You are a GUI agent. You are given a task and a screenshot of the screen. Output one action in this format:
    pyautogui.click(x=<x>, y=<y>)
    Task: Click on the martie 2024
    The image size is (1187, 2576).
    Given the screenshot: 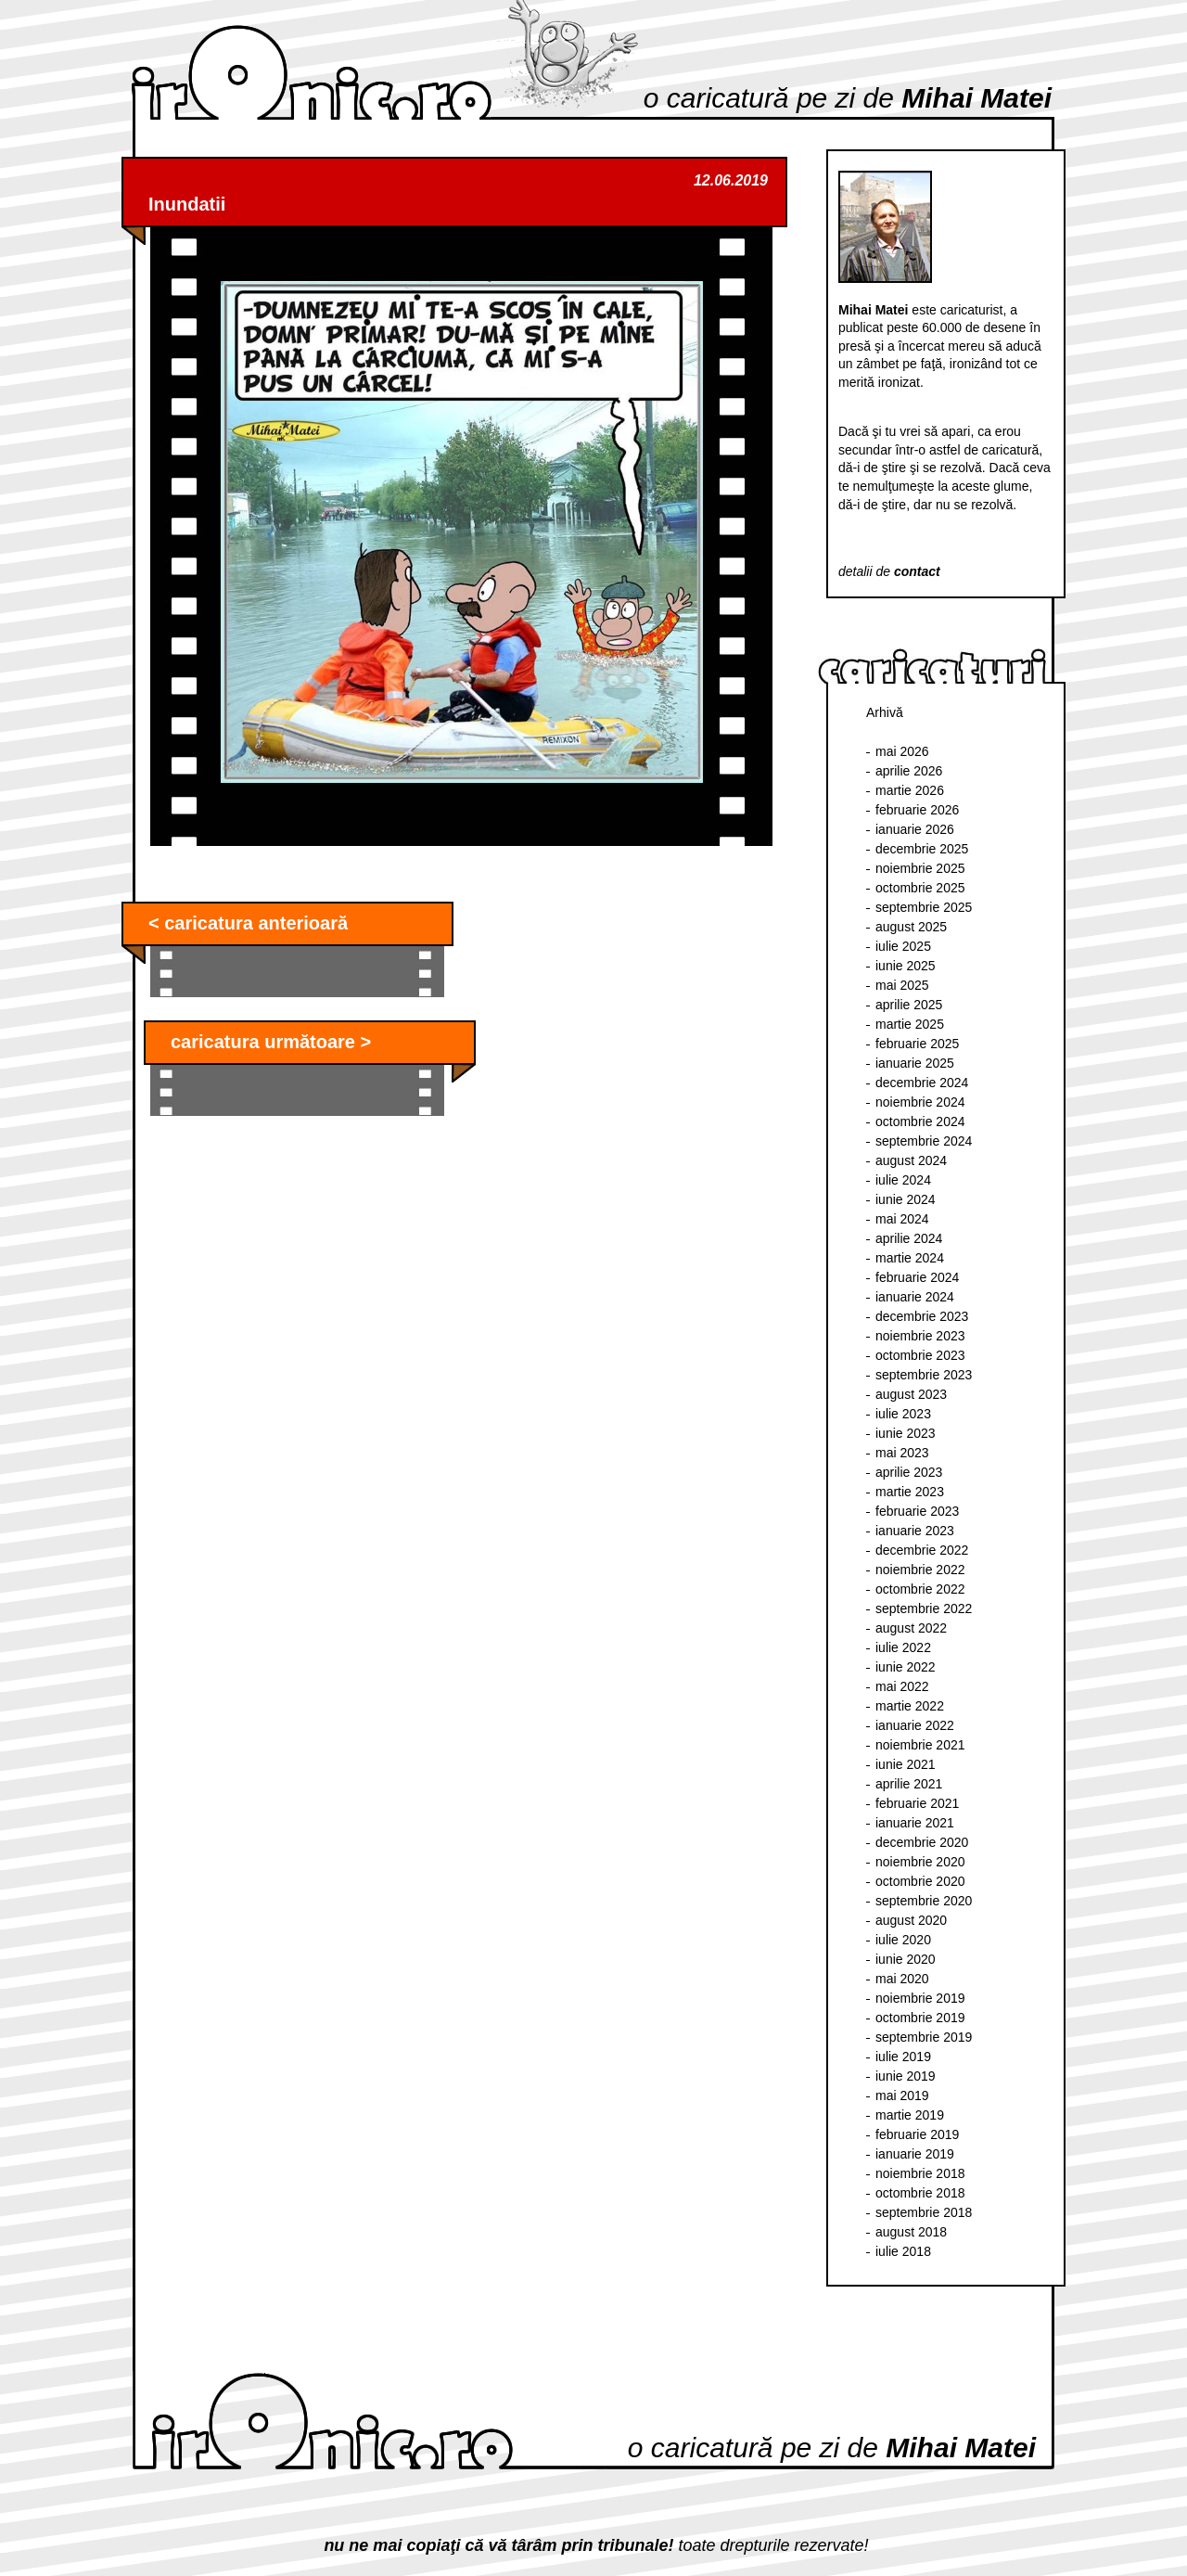 What is the action you would take?
    pyautogui.click(x=909, y=1257)
    